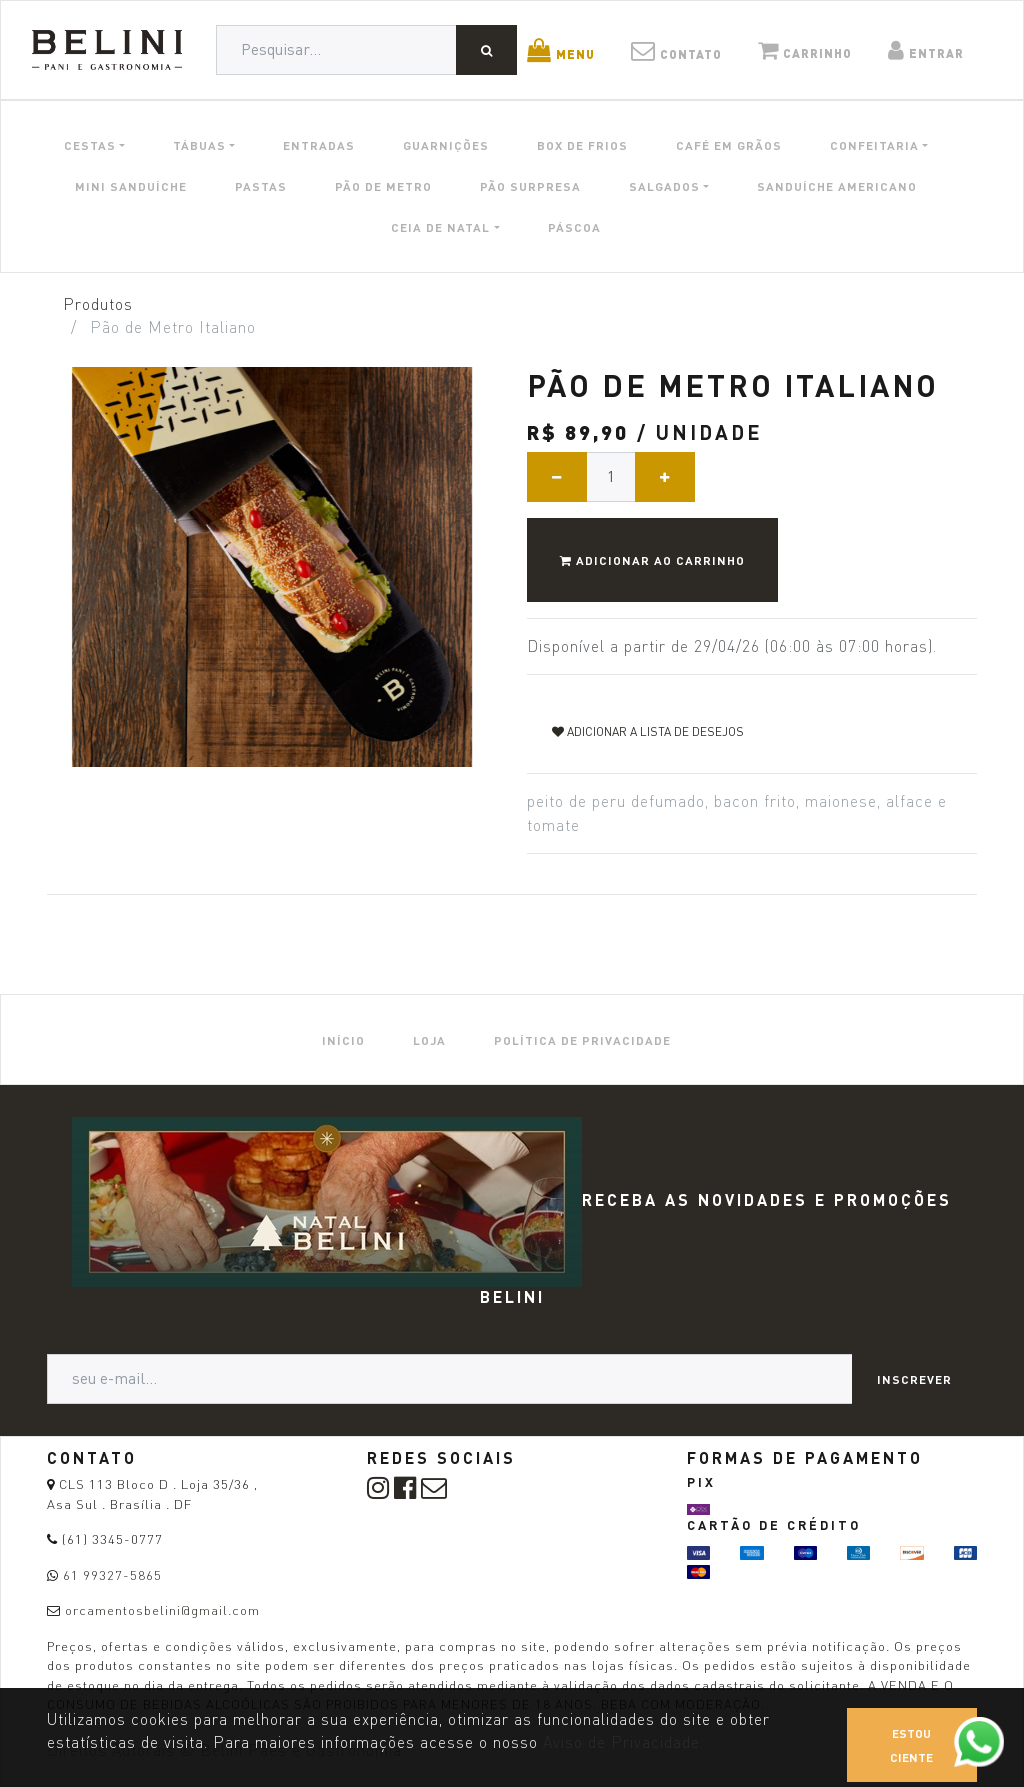  I want to click on PÃO SURPRESA, so click(530, 186).